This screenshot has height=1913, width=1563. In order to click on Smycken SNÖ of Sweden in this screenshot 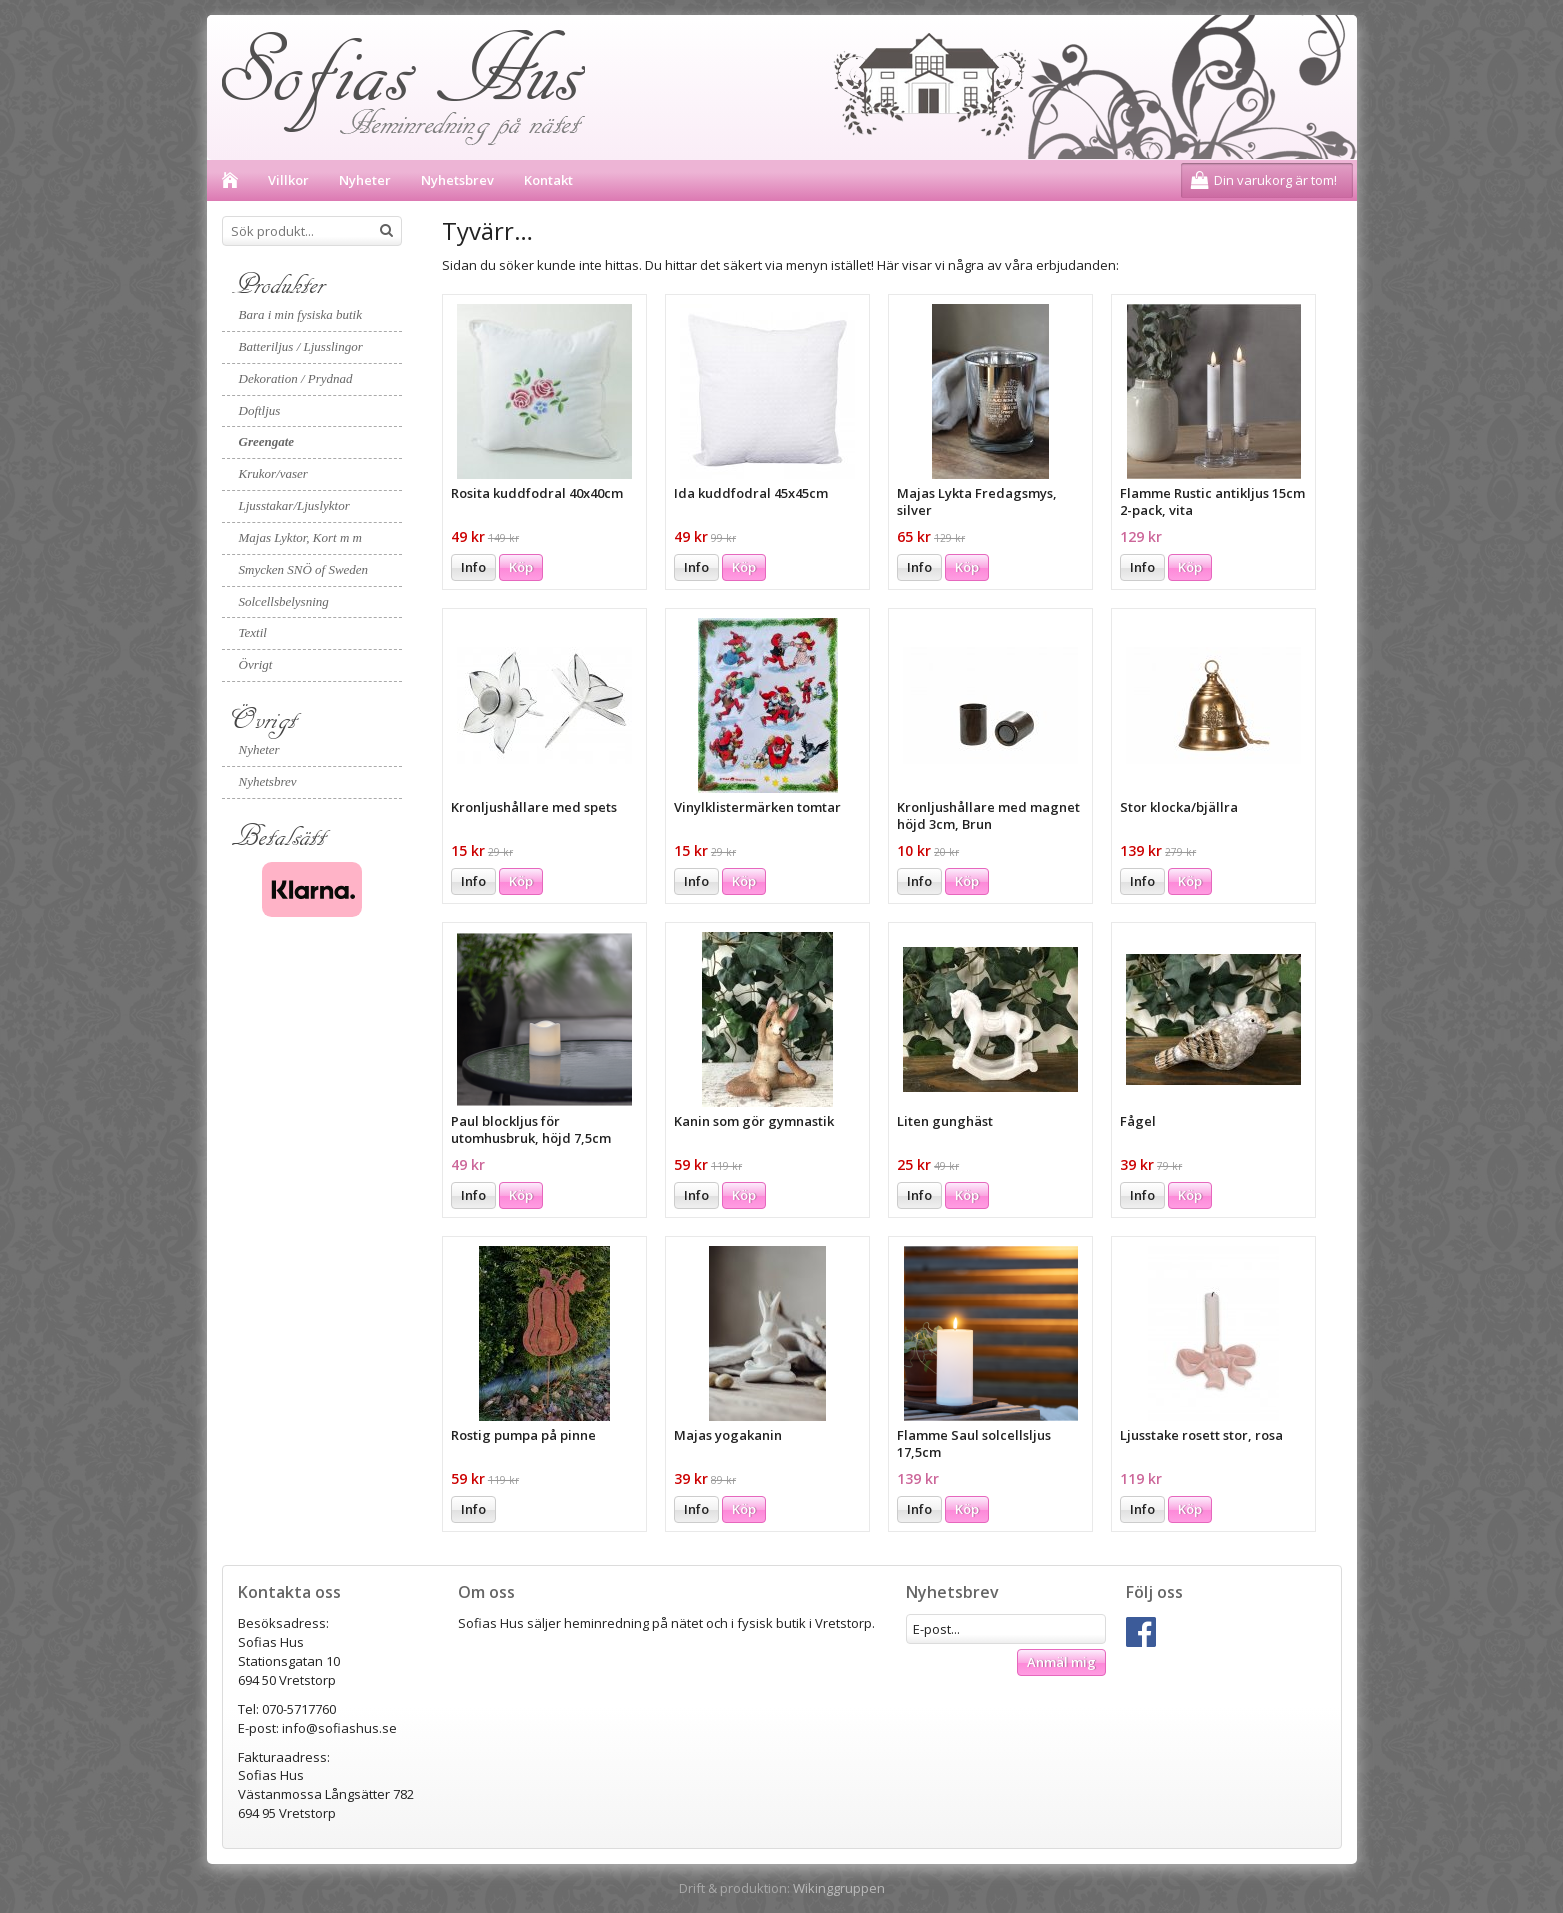, I will do `click(304, 569)`.